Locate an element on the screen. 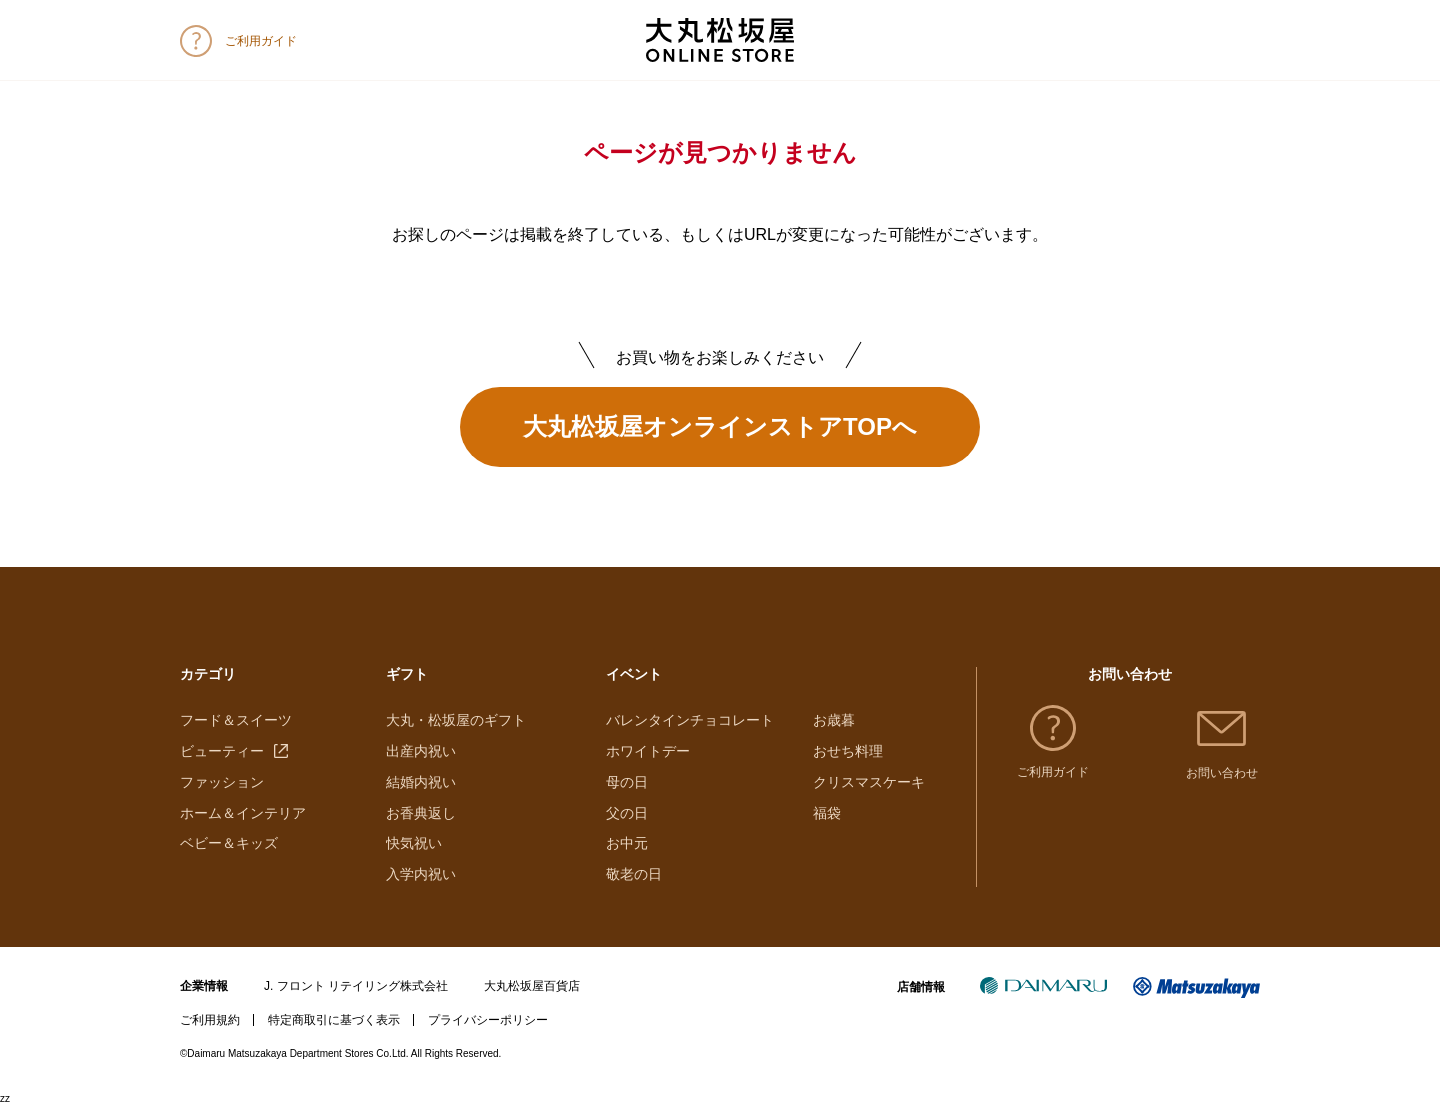 The height and width of the screenshot is (1106, 1440). 母の日 is located at coordinates (627, 782).